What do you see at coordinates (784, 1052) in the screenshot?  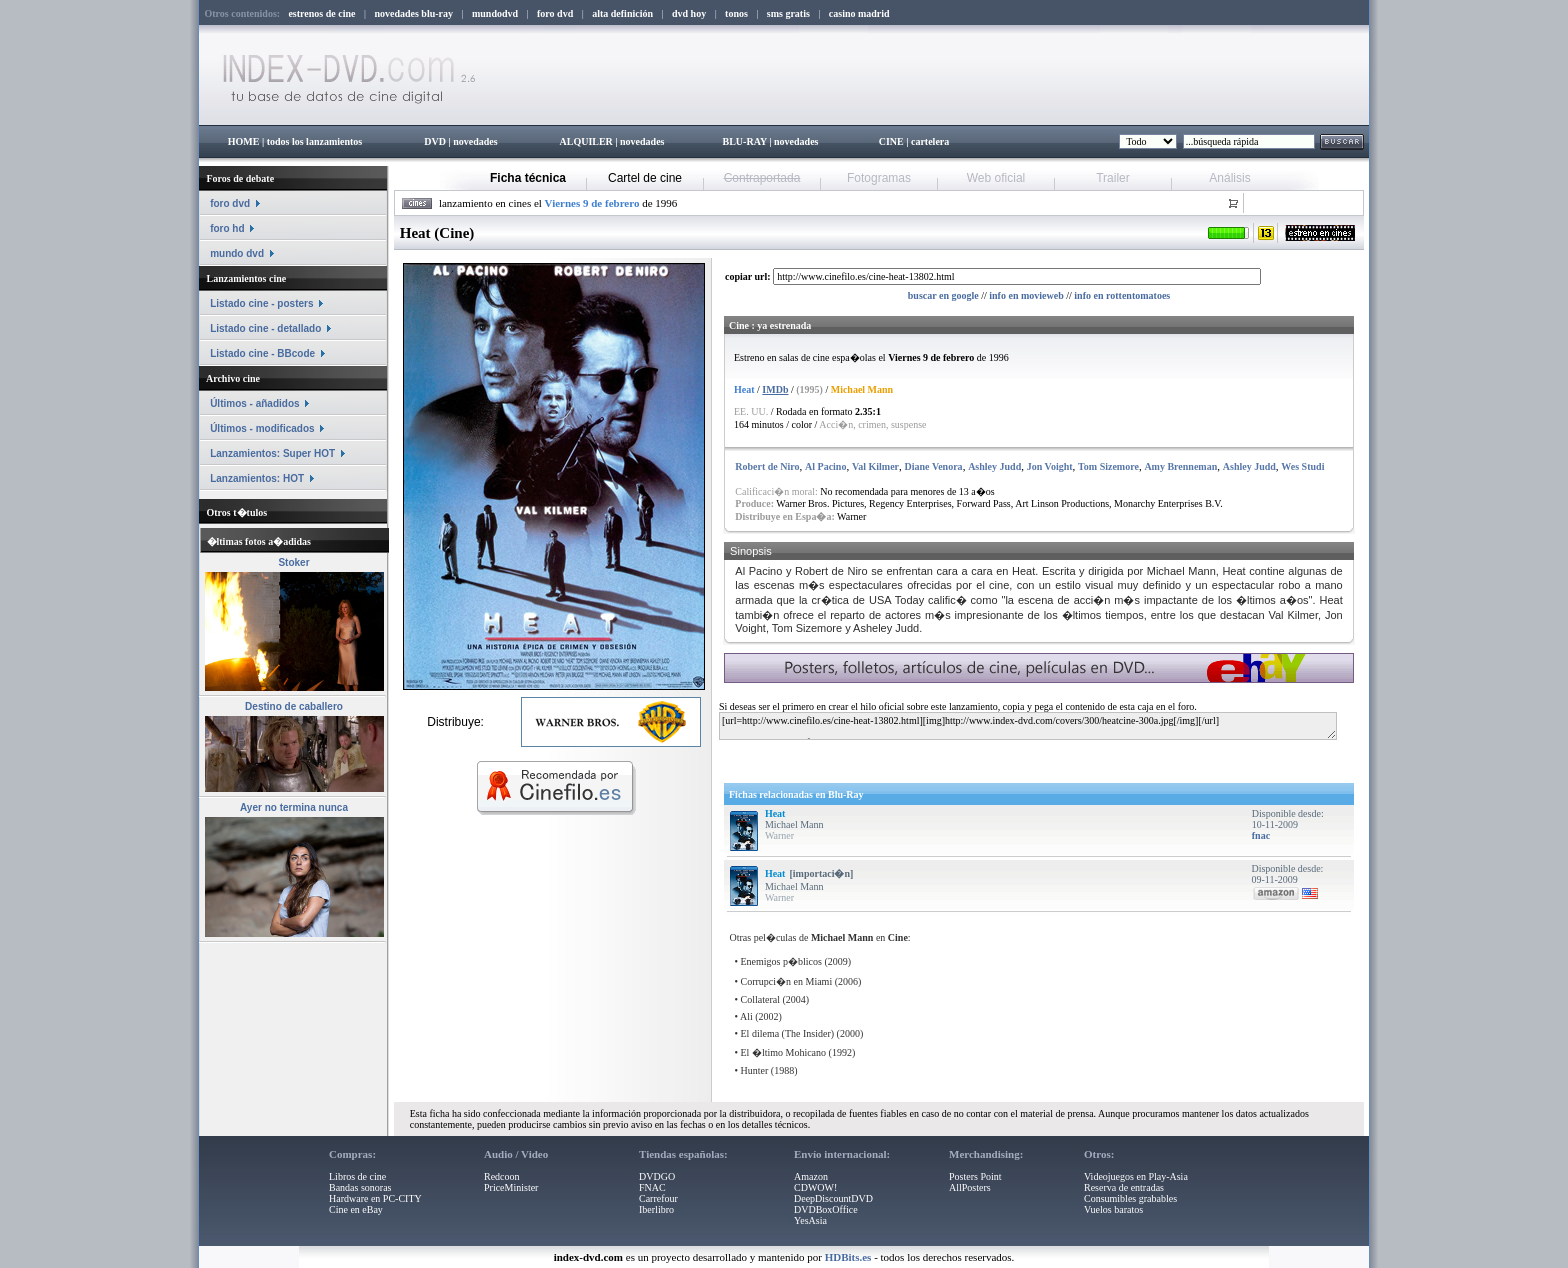 I see `El �ltimo Mohicano` at bounding box center [784, 1052].